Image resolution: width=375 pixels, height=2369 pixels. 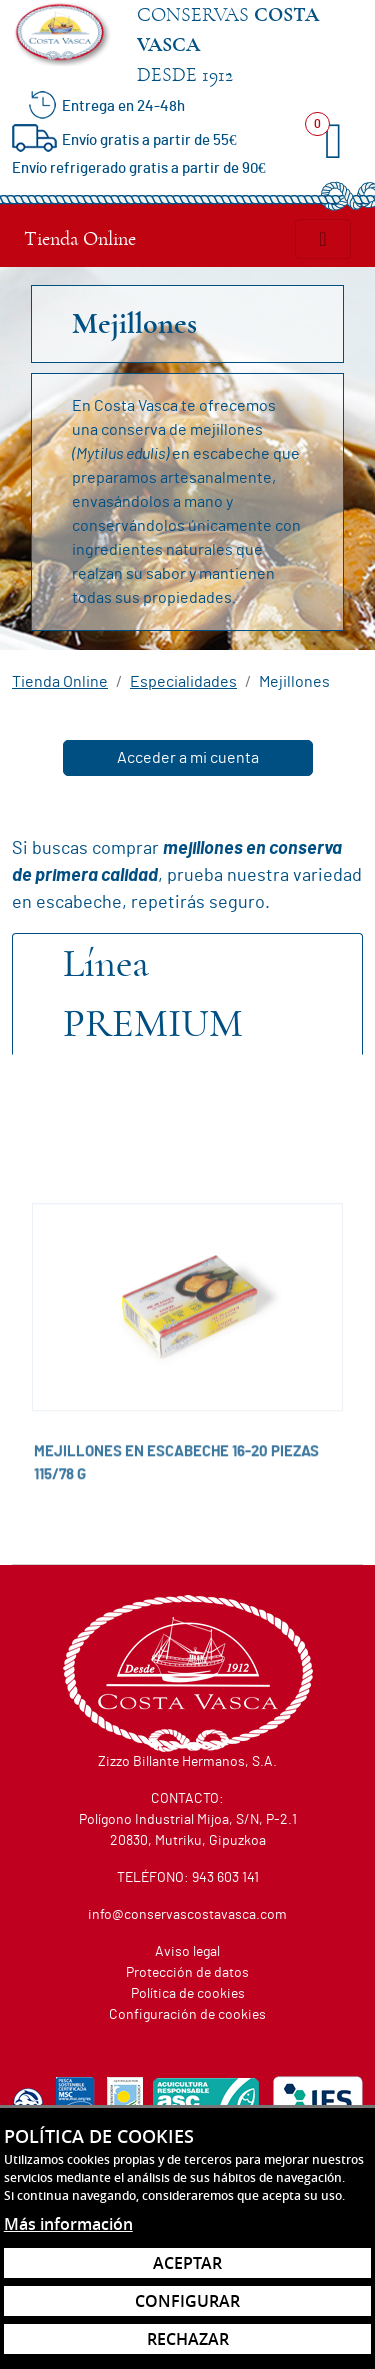 I want to click on Configuración de cookies, so click(x=187, y=2015).